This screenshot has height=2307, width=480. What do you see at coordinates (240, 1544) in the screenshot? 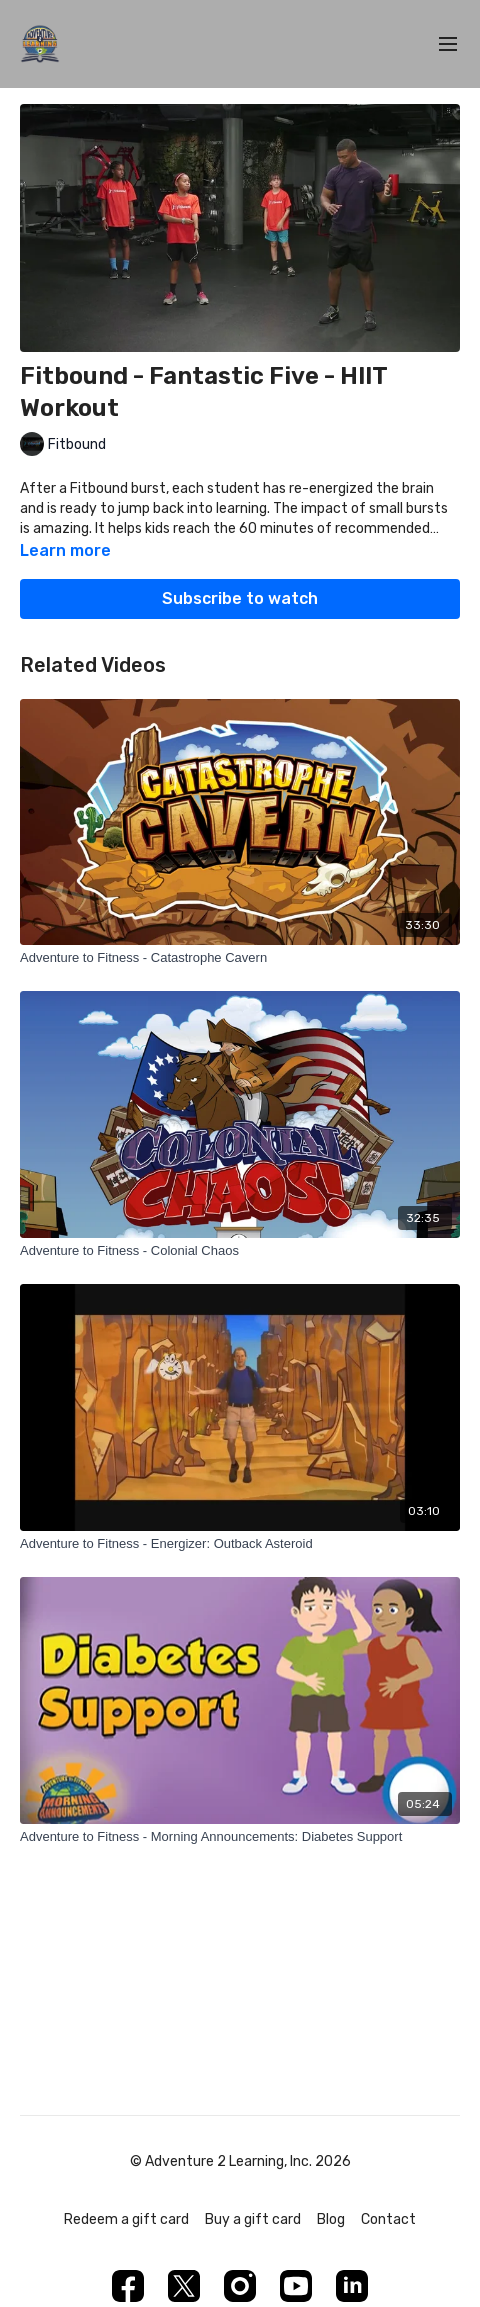
I see `[Adventure to Fitness - Energizer: Outback Asteroid]` at bounding box center [240, 1544].